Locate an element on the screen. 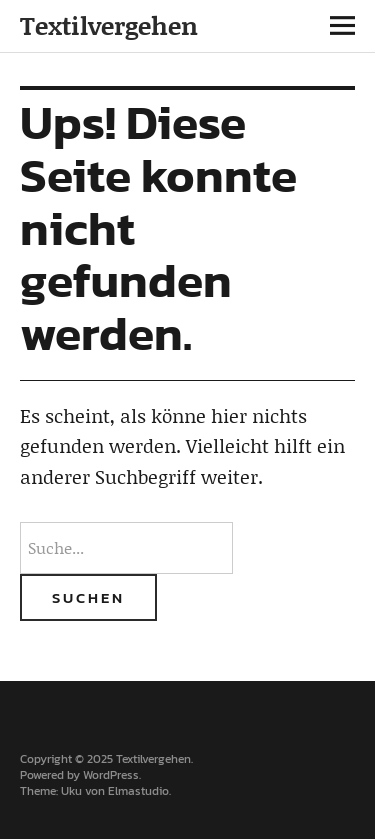 Image resolution: width=375 pixels, height=839 pixels. Textilvergehen is located at coordinates (109, 25).